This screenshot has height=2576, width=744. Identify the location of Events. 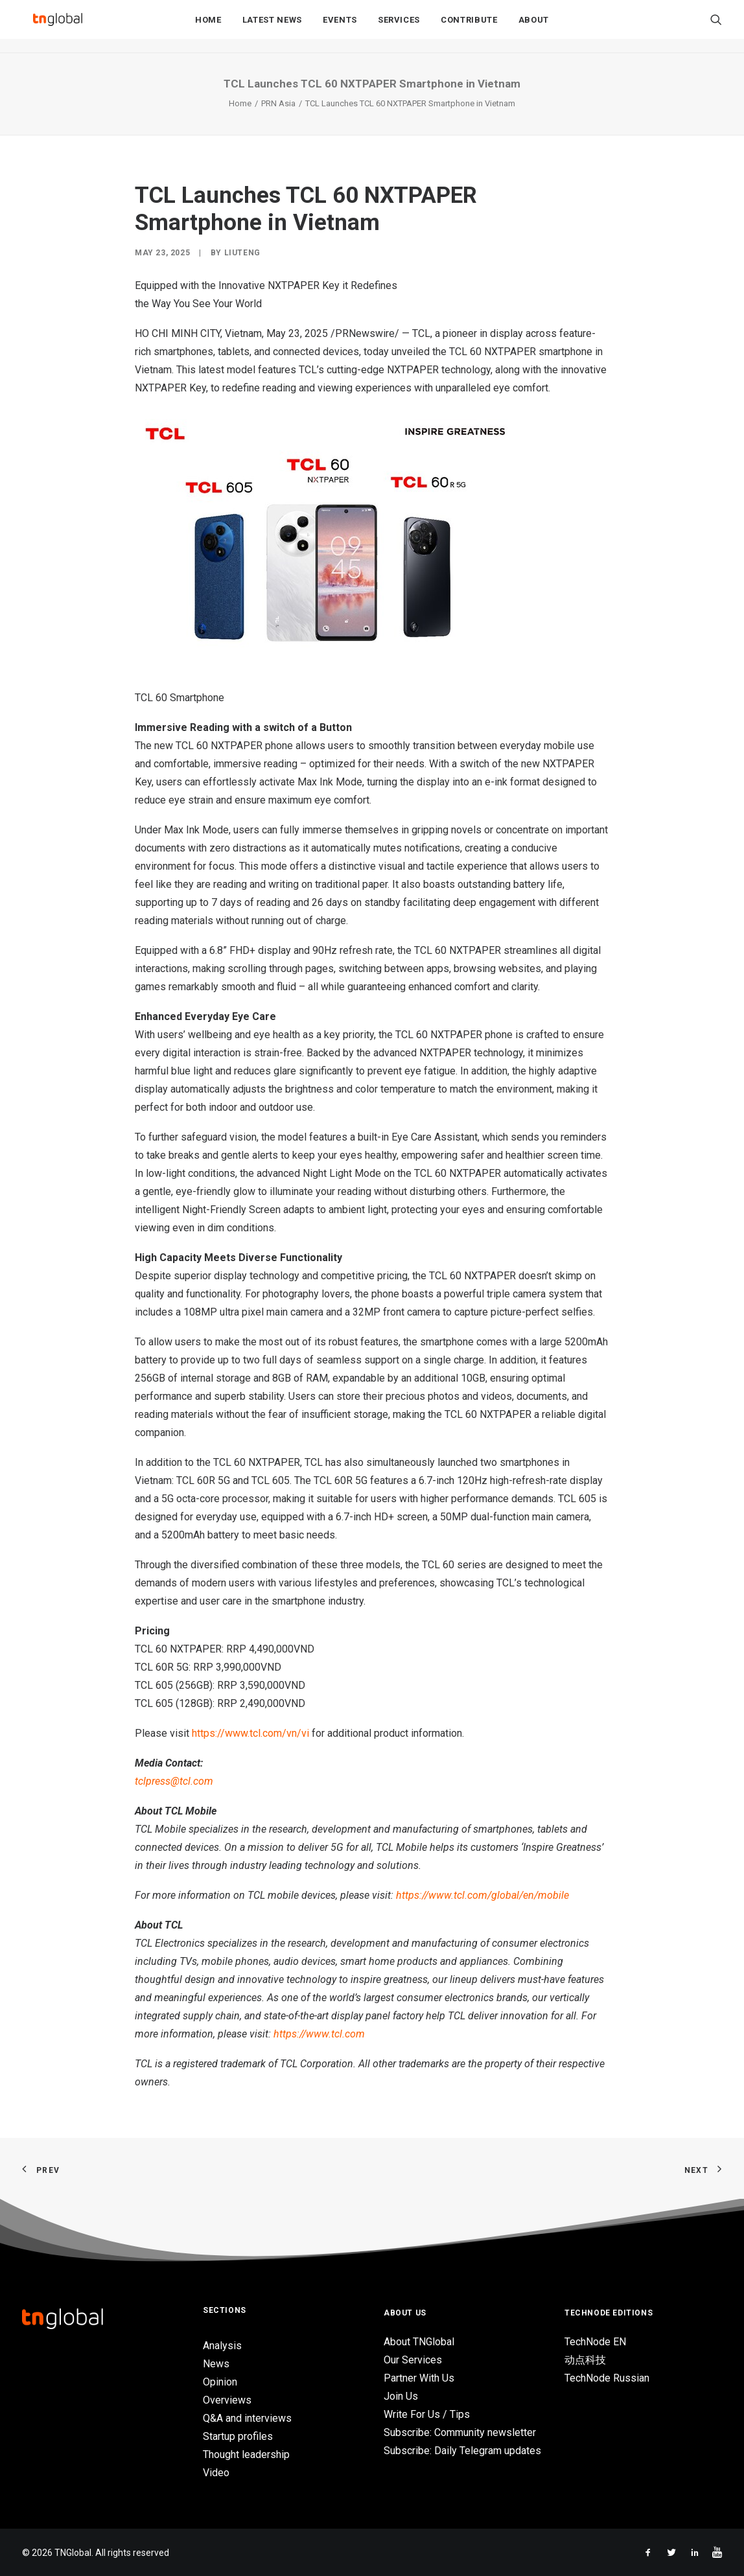
(340, 27).